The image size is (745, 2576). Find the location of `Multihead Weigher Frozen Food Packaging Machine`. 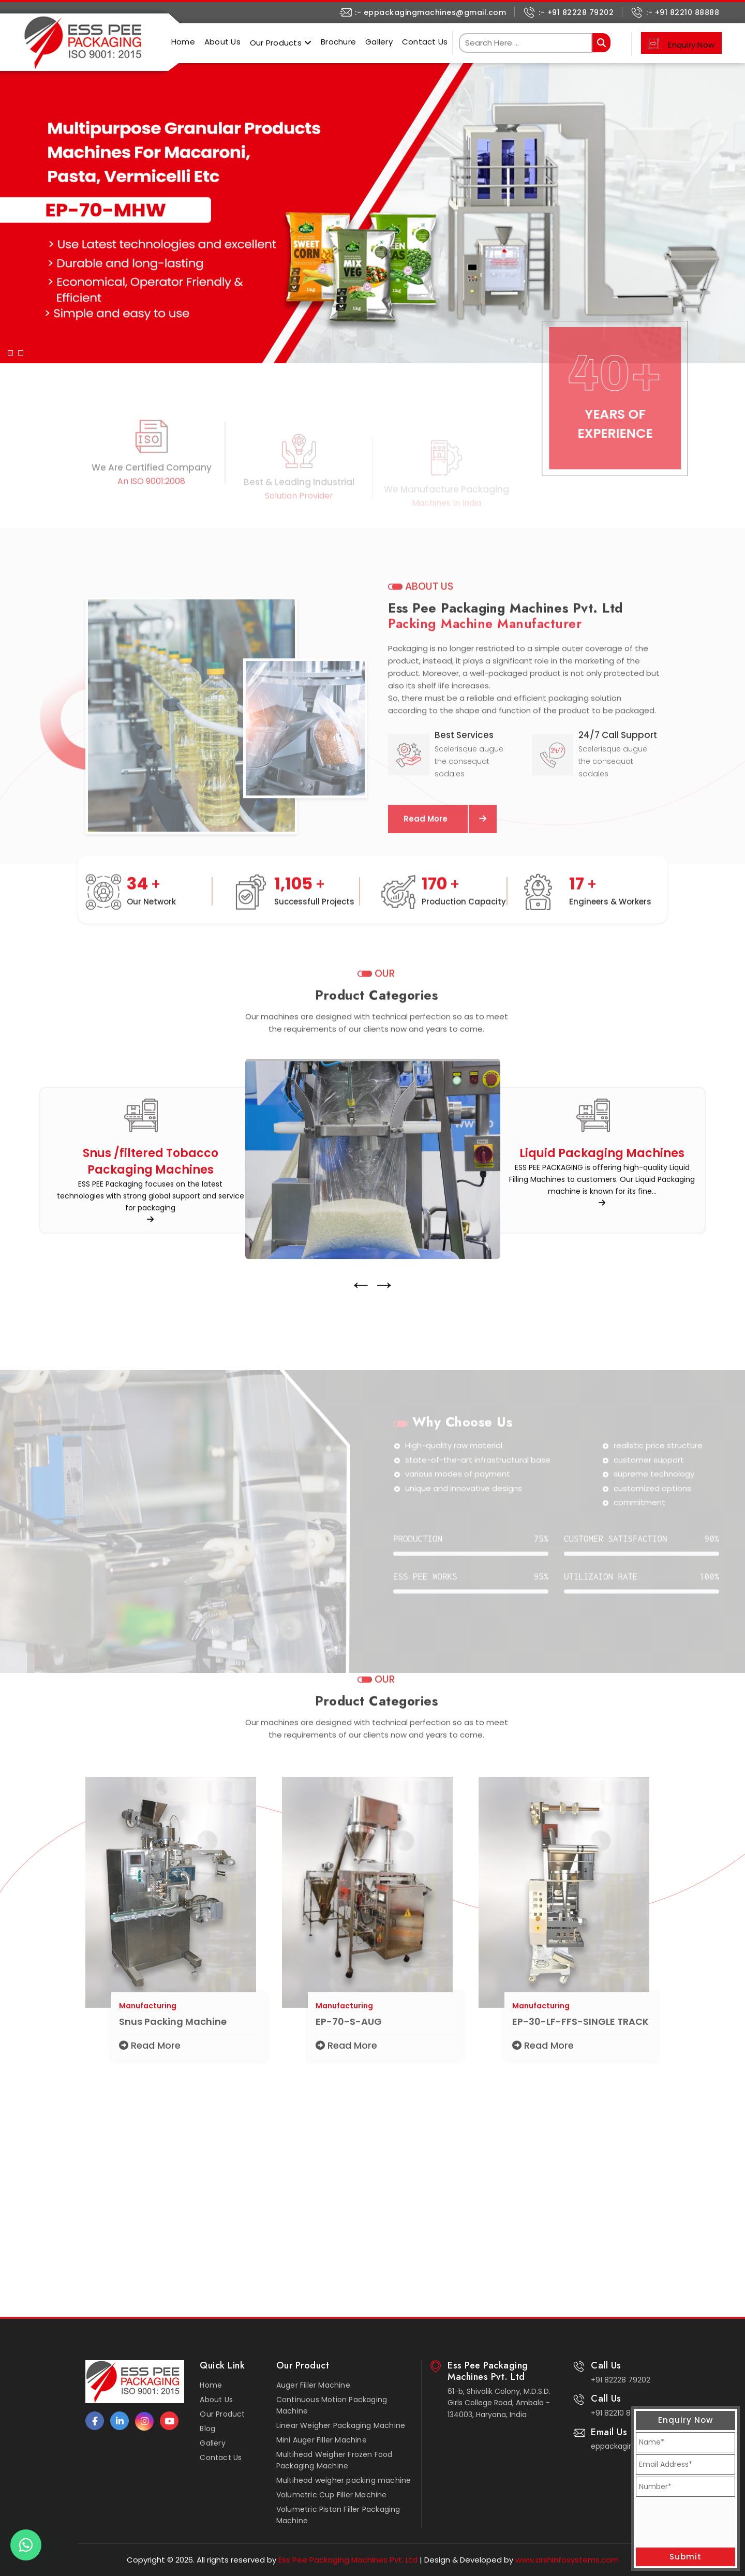

Multihead Weigher Frozen Food Packaging Machine is located at coordinates (334, 2460).